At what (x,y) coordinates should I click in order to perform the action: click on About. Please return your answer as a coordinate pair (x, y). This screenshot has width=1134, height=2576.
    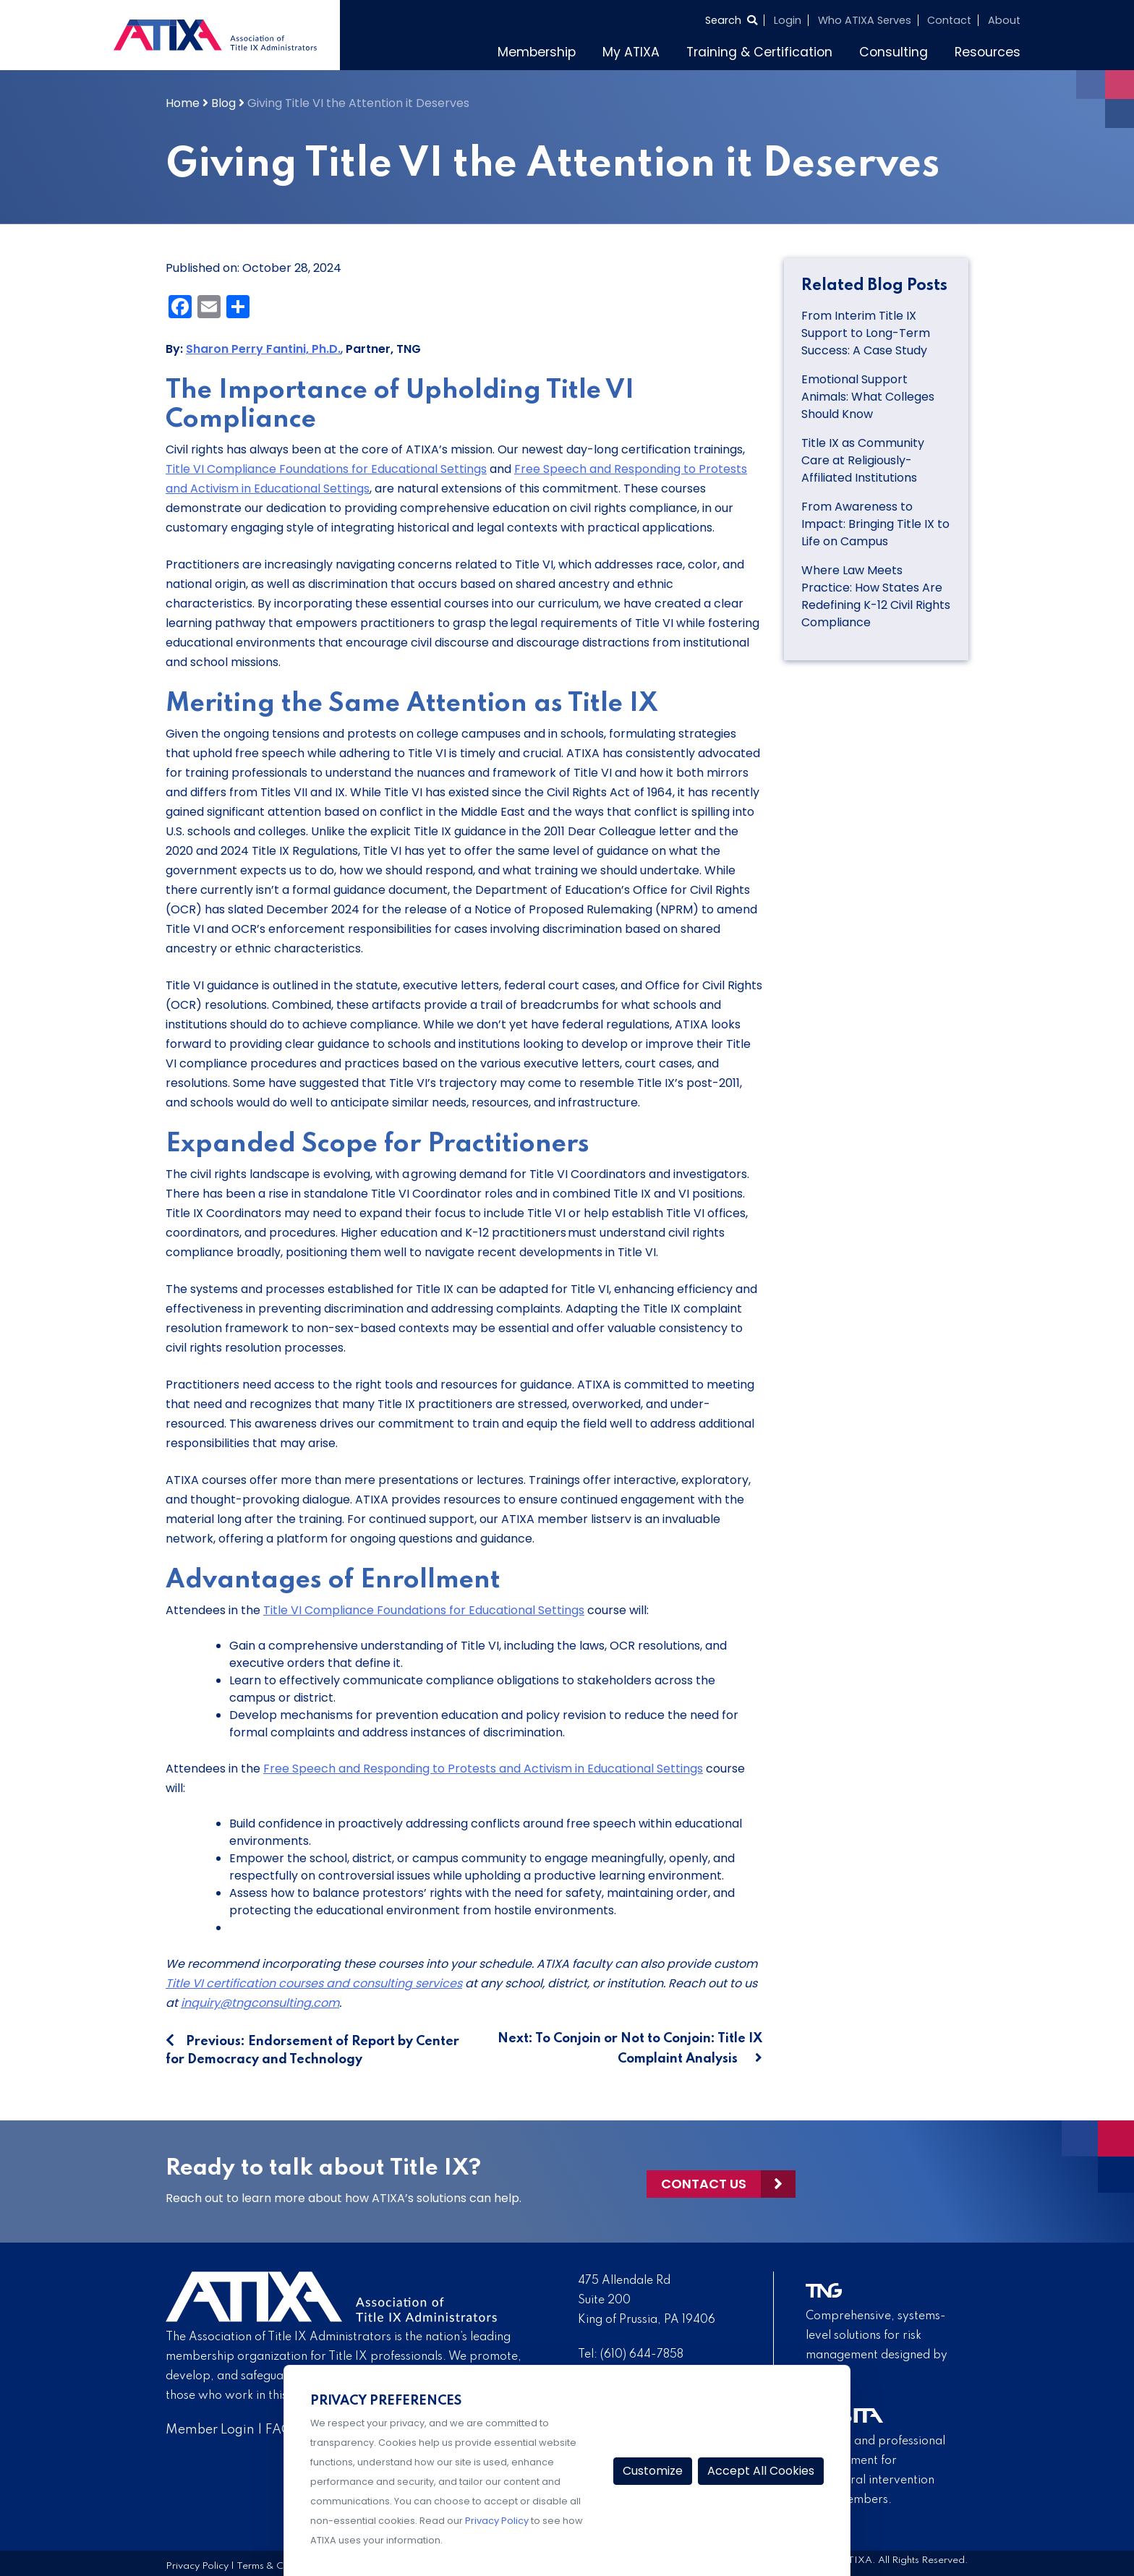
    Looking at the image, I should click on (1004, 20).